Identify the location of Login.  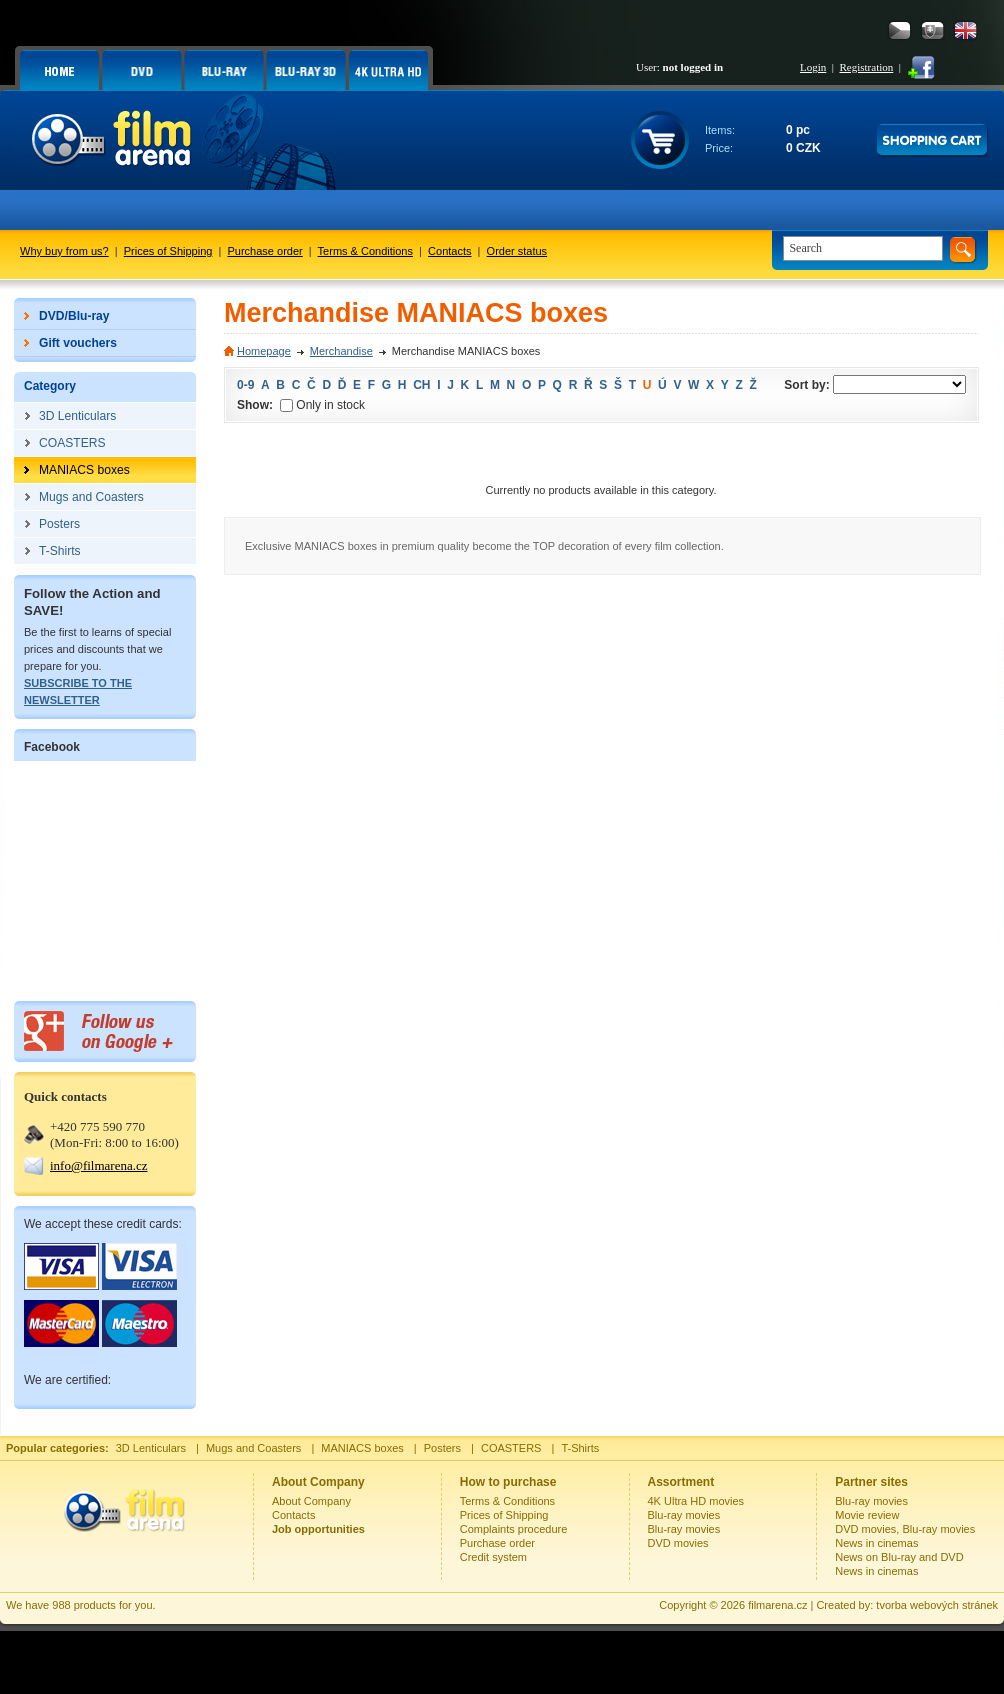
(813, 67).